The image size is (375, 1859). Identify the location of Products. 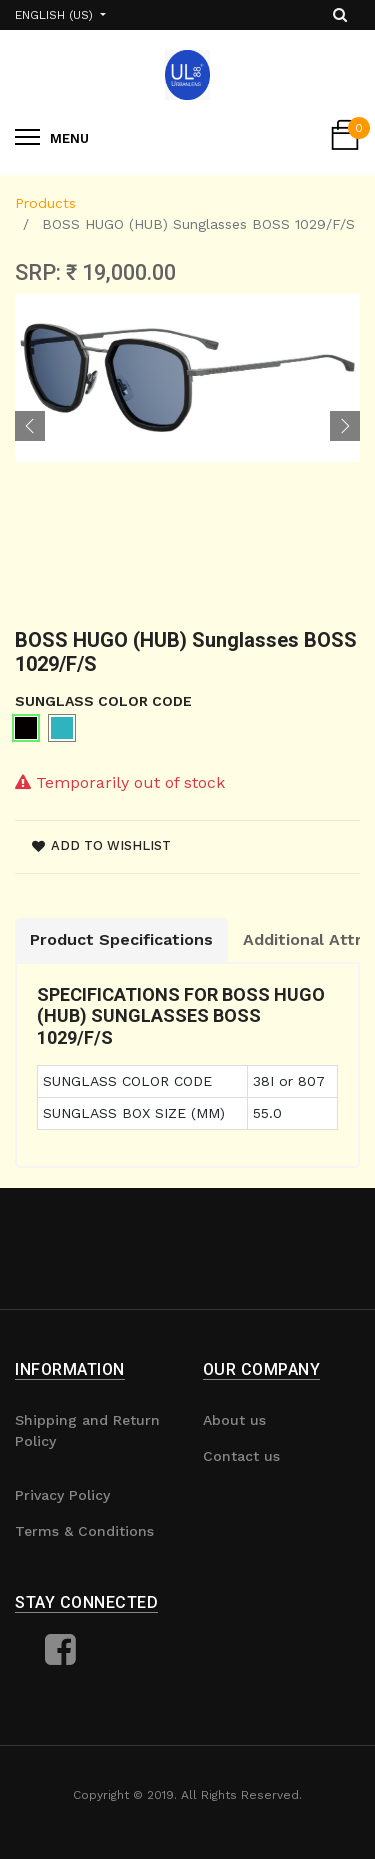
(45, 203).